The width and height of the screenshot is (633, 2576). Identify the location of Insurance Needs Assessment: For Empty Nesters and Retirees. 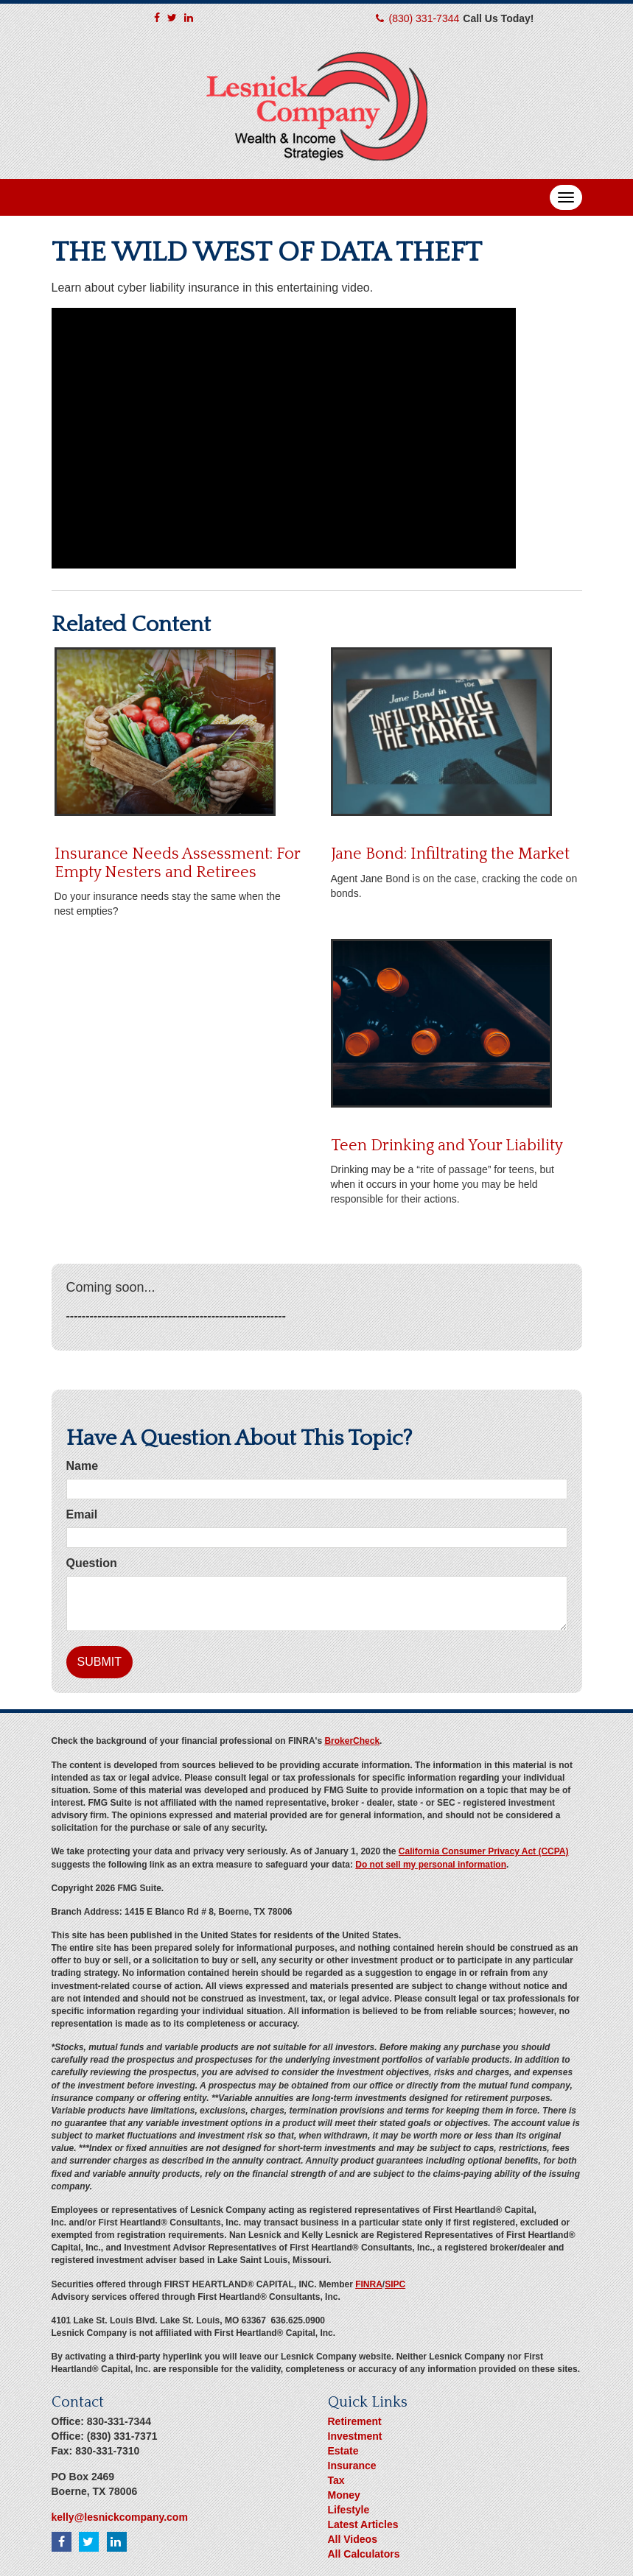
(177, 863).